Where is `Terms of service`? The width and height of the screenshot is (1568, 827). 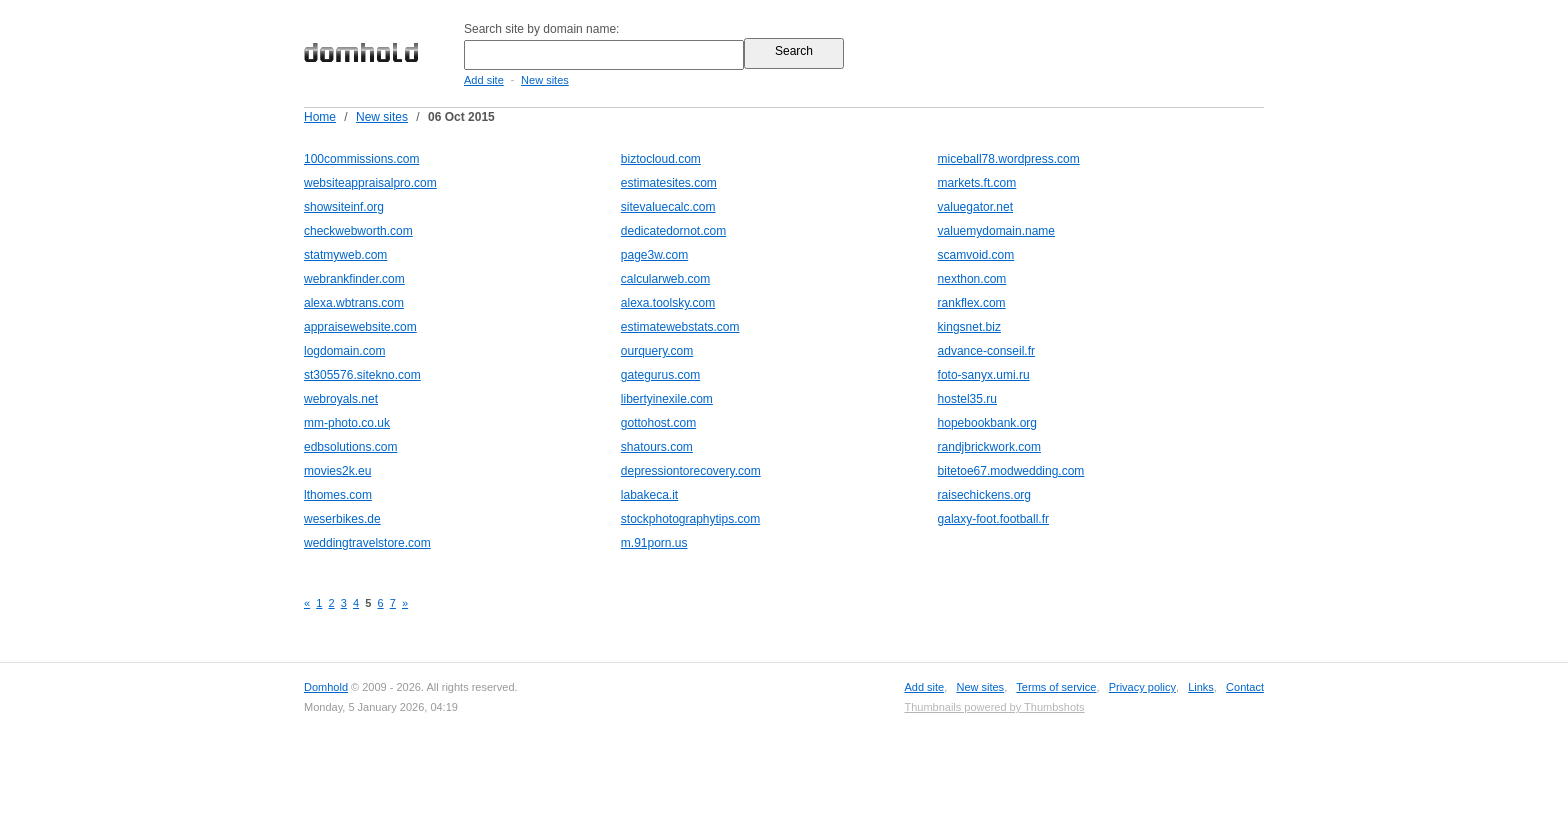 Terms of service is located at coordinates (1056, 687).